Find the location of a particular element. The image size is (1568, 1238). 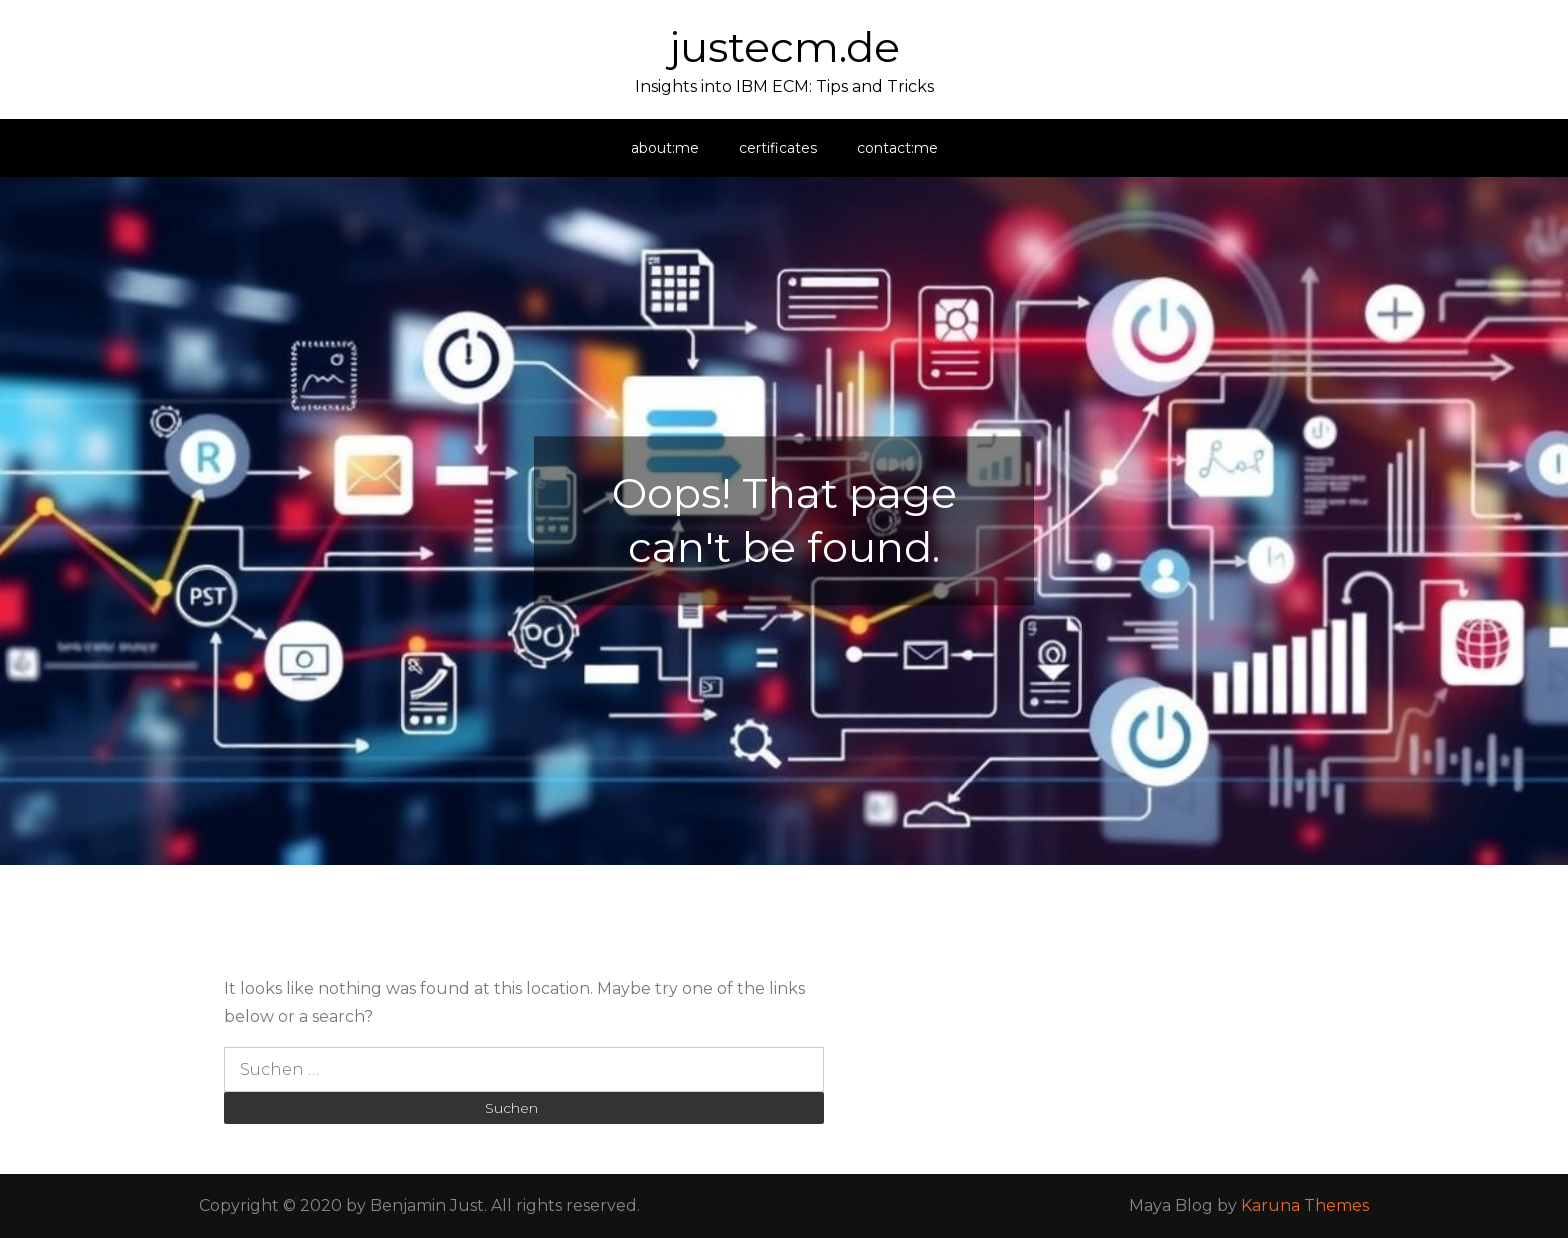

justecm.de is located at coordinates (784, 47).